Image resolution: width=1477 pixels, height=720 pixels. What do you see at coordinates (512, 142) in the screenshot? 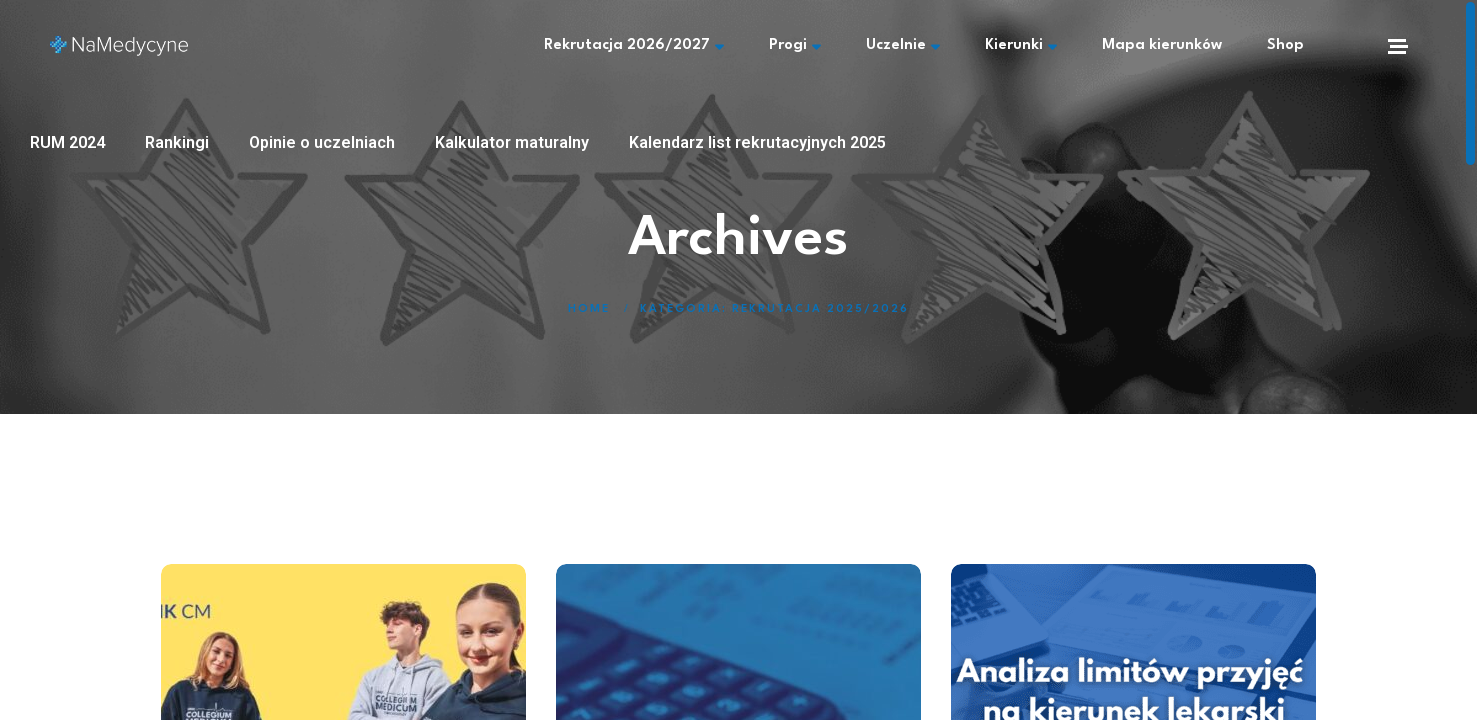
I see `Kalkulator maturalny` at bounding box center [512, 142].